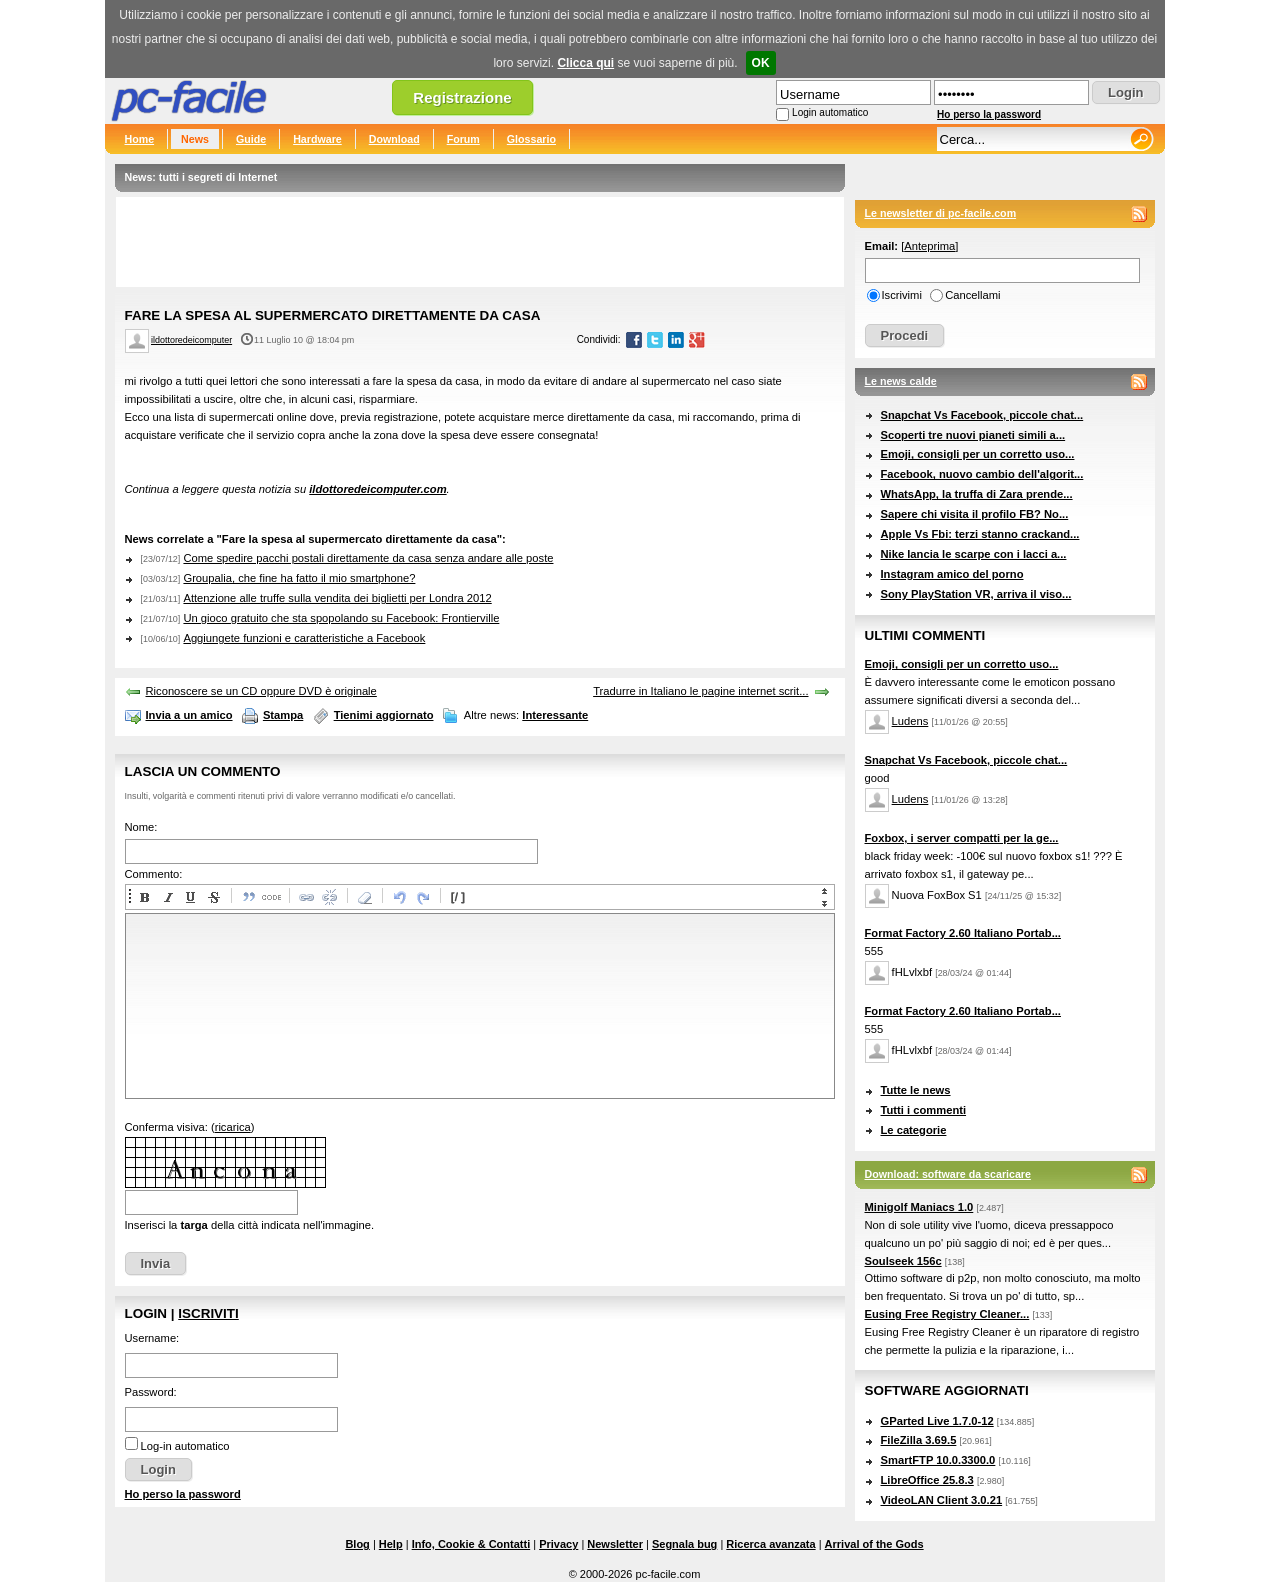 This screenshot has height=1582, width=1269. What do you see at coordinates (874, 1544) in the screenshot?
I see `Arrival of the Gods` at bounding box center [874, 1544].